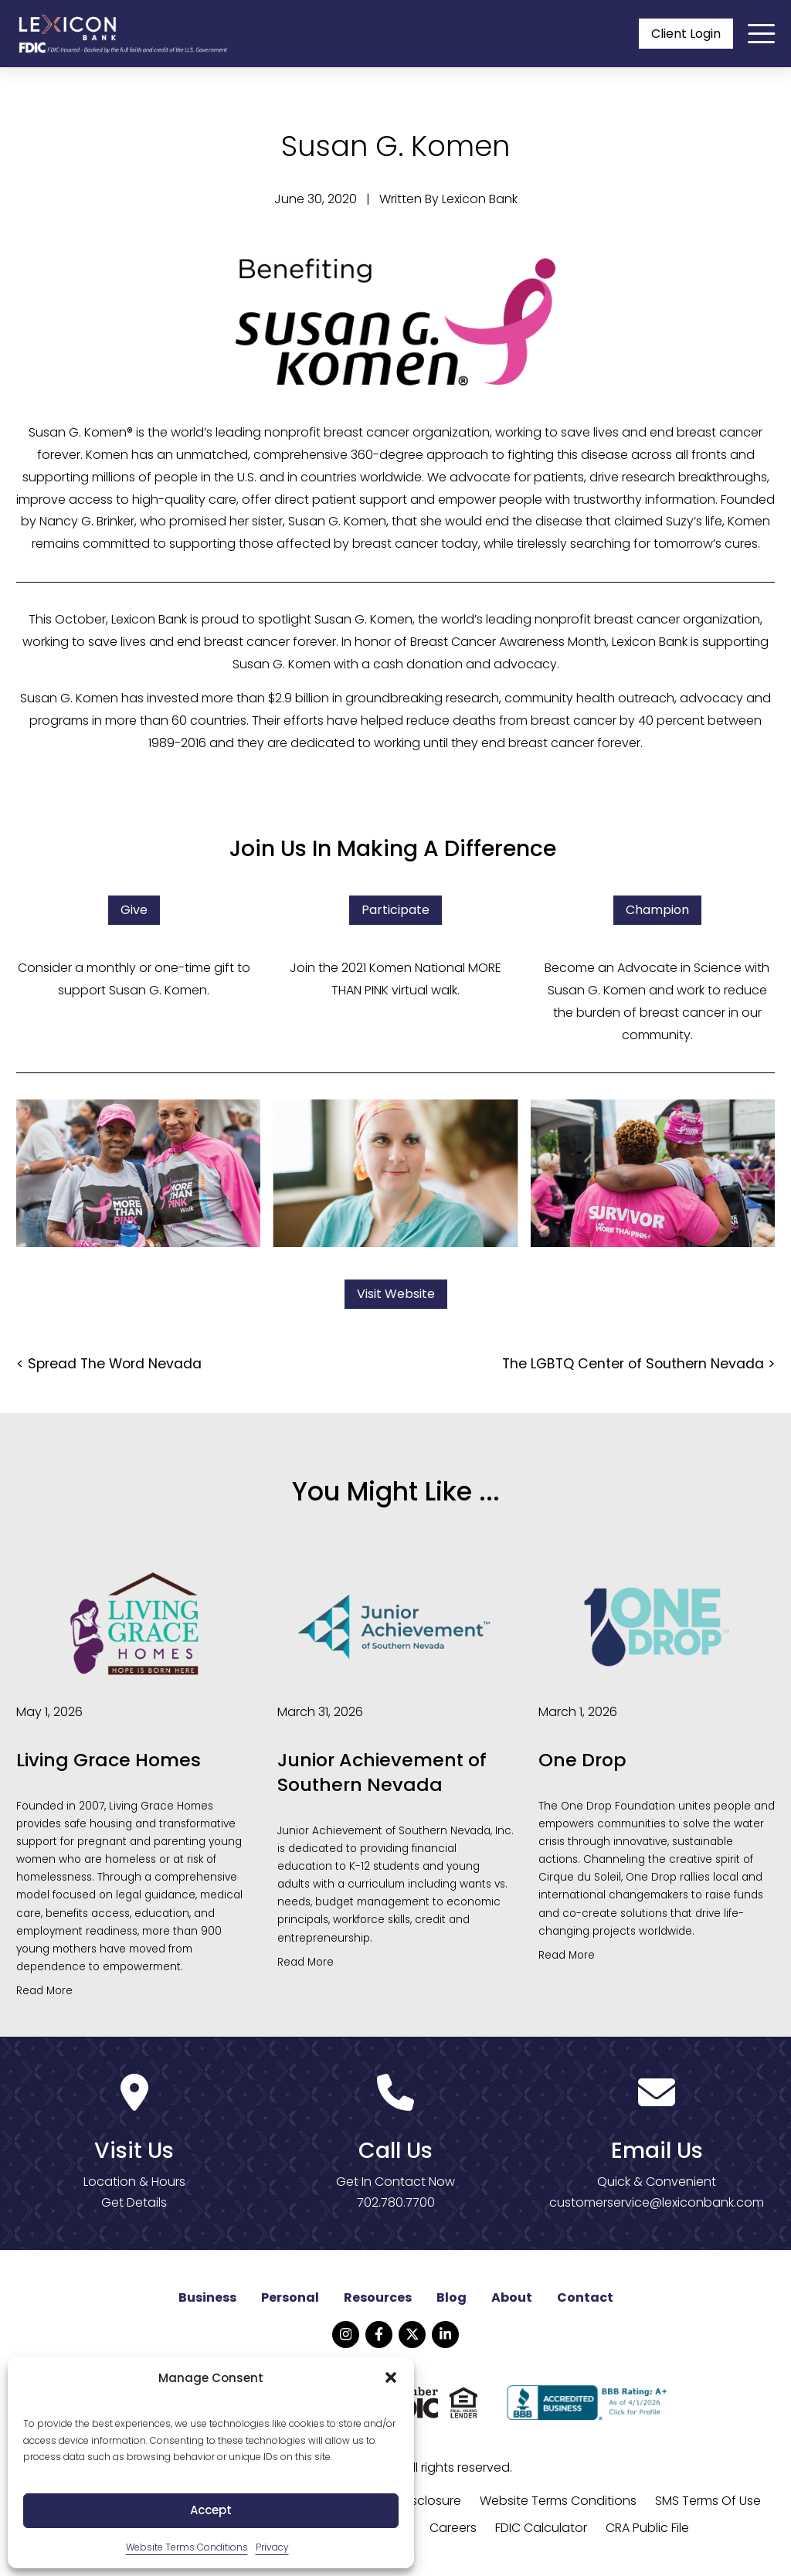 The width and height of the screenshot is (791, 2576). Describe the element at coordinates (708, 2501) in the screenshot. I see `SMS Terms Of Use` at that location.